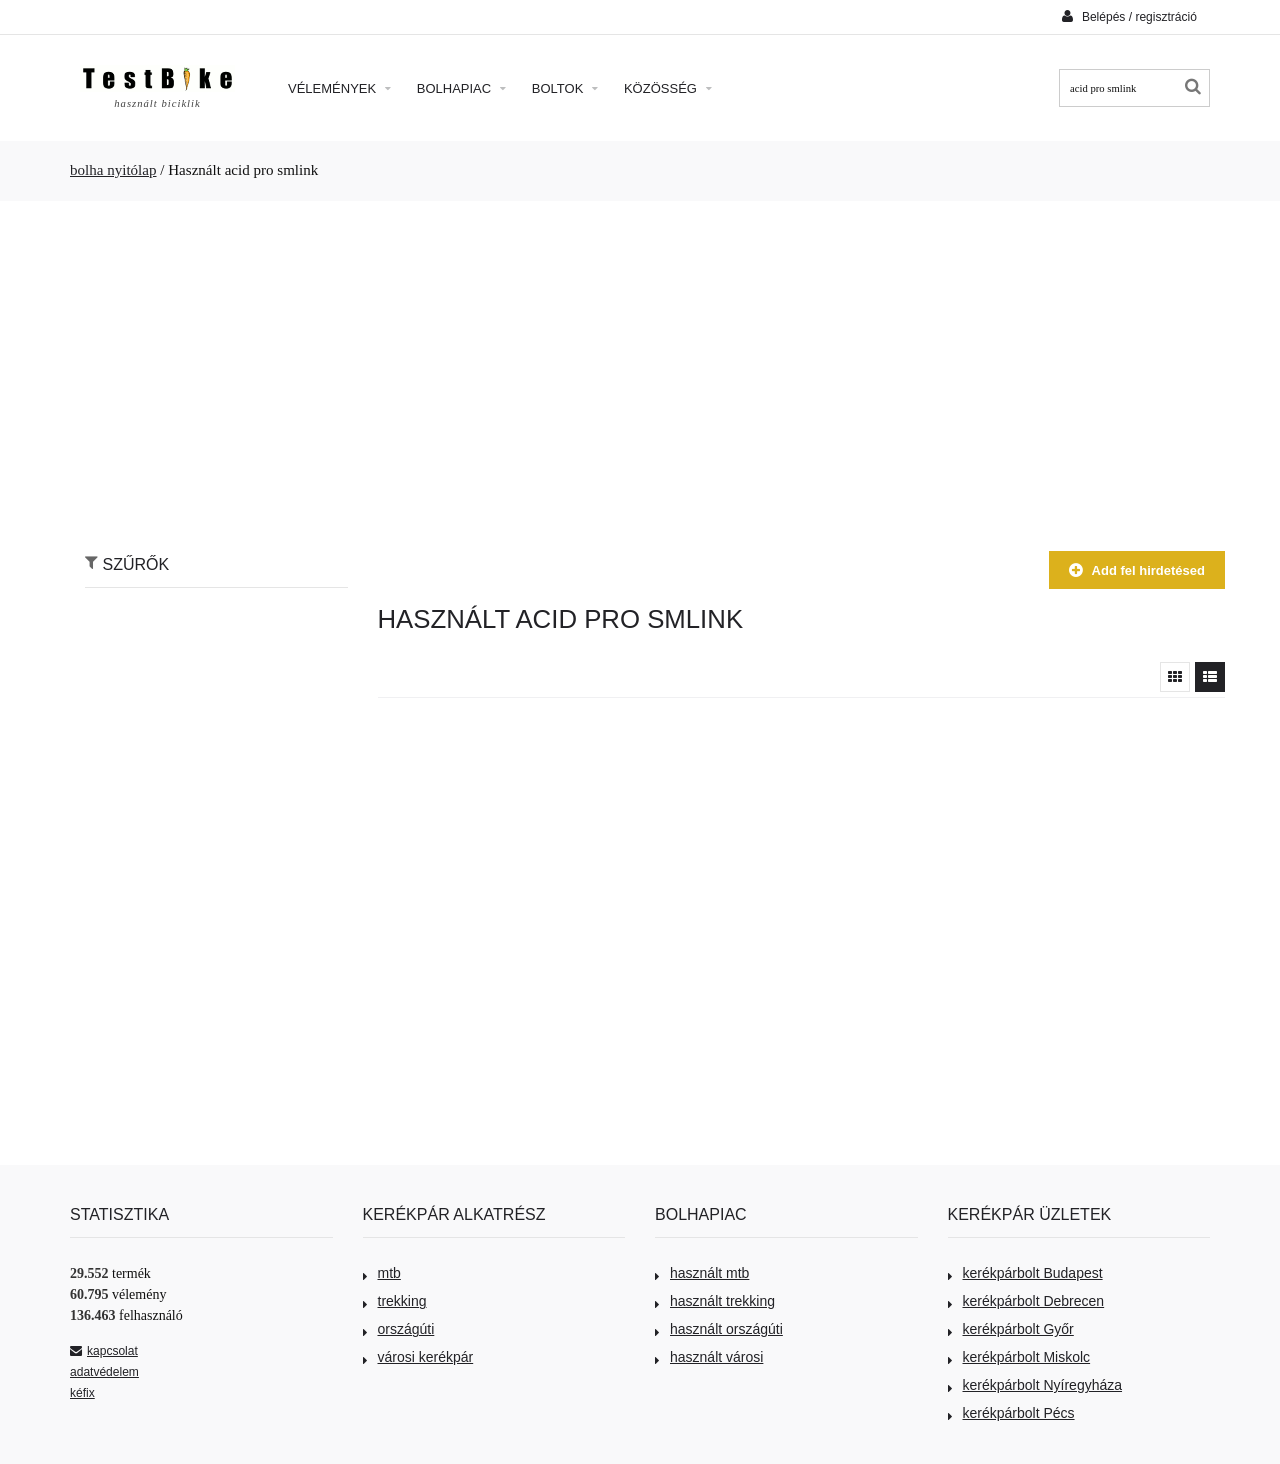 The image size is (1280, 1464). I want to click on használt városi, so click(709, 1357).